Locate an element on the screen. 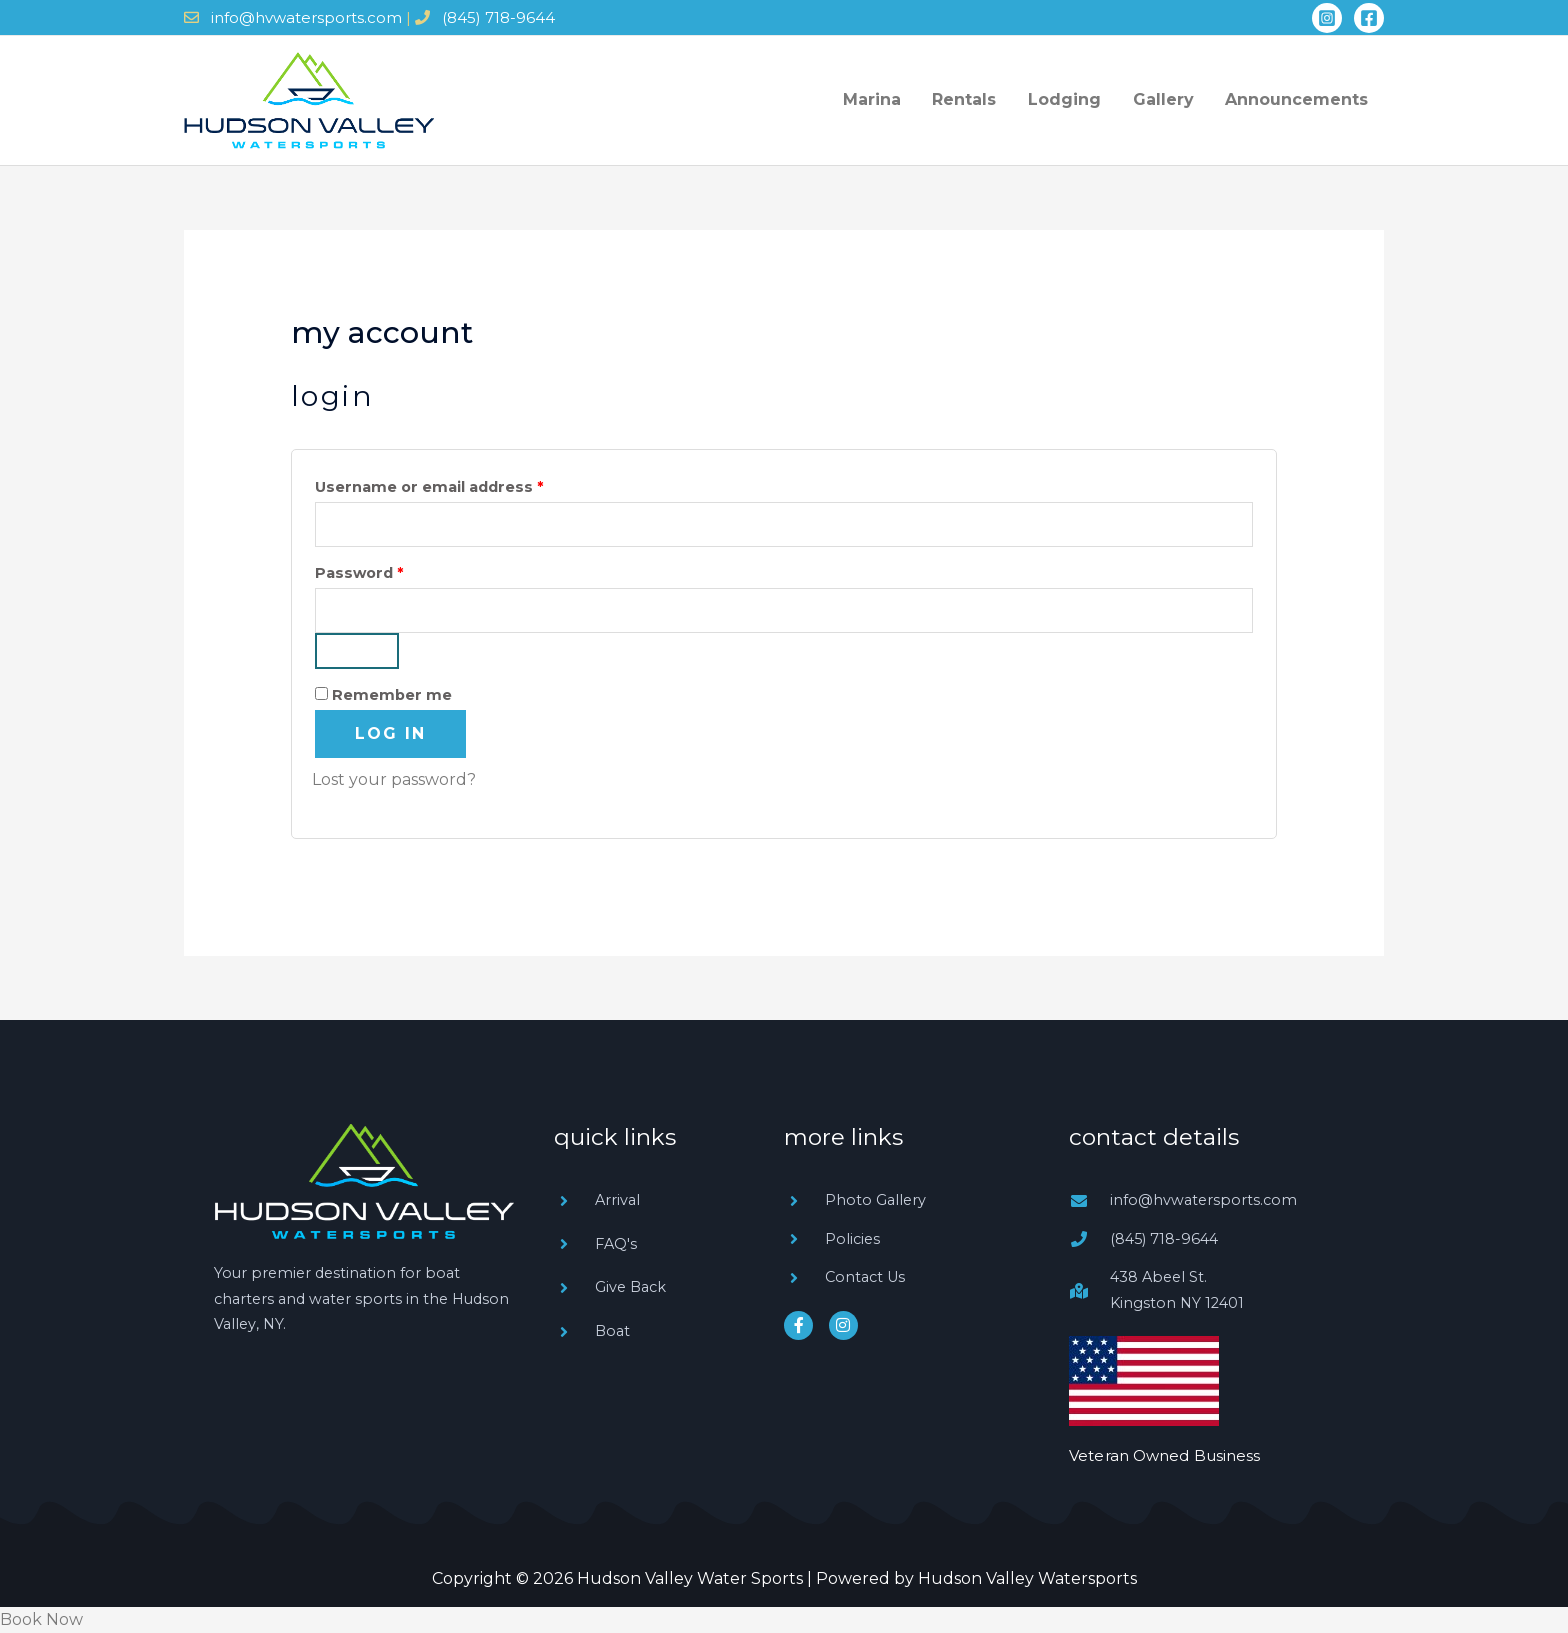 This screenshot has width=1568, height=1633. Username or email address is located at coordinates (464, 484).